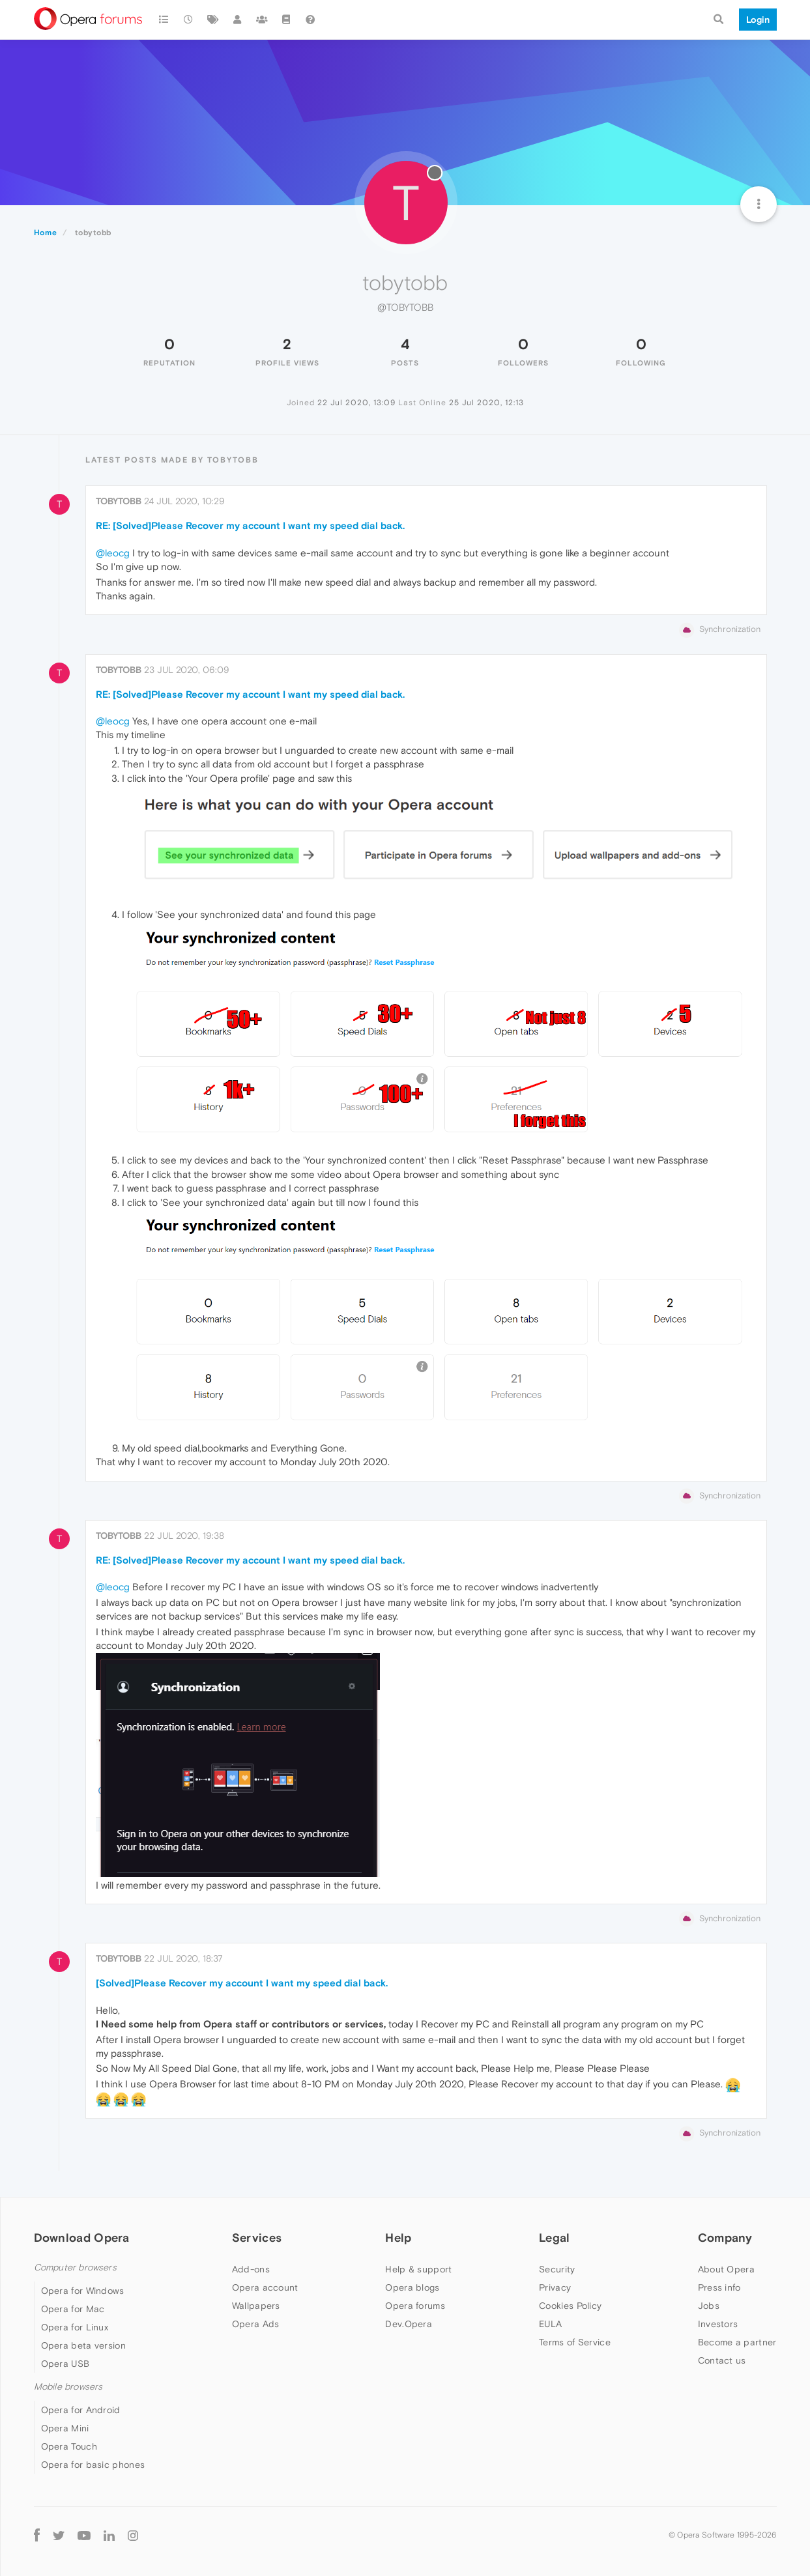  What do you see at coordinates (256, 2305) in the screenshot?
I see `Wallpapers` at bounding box center [256, 2305].